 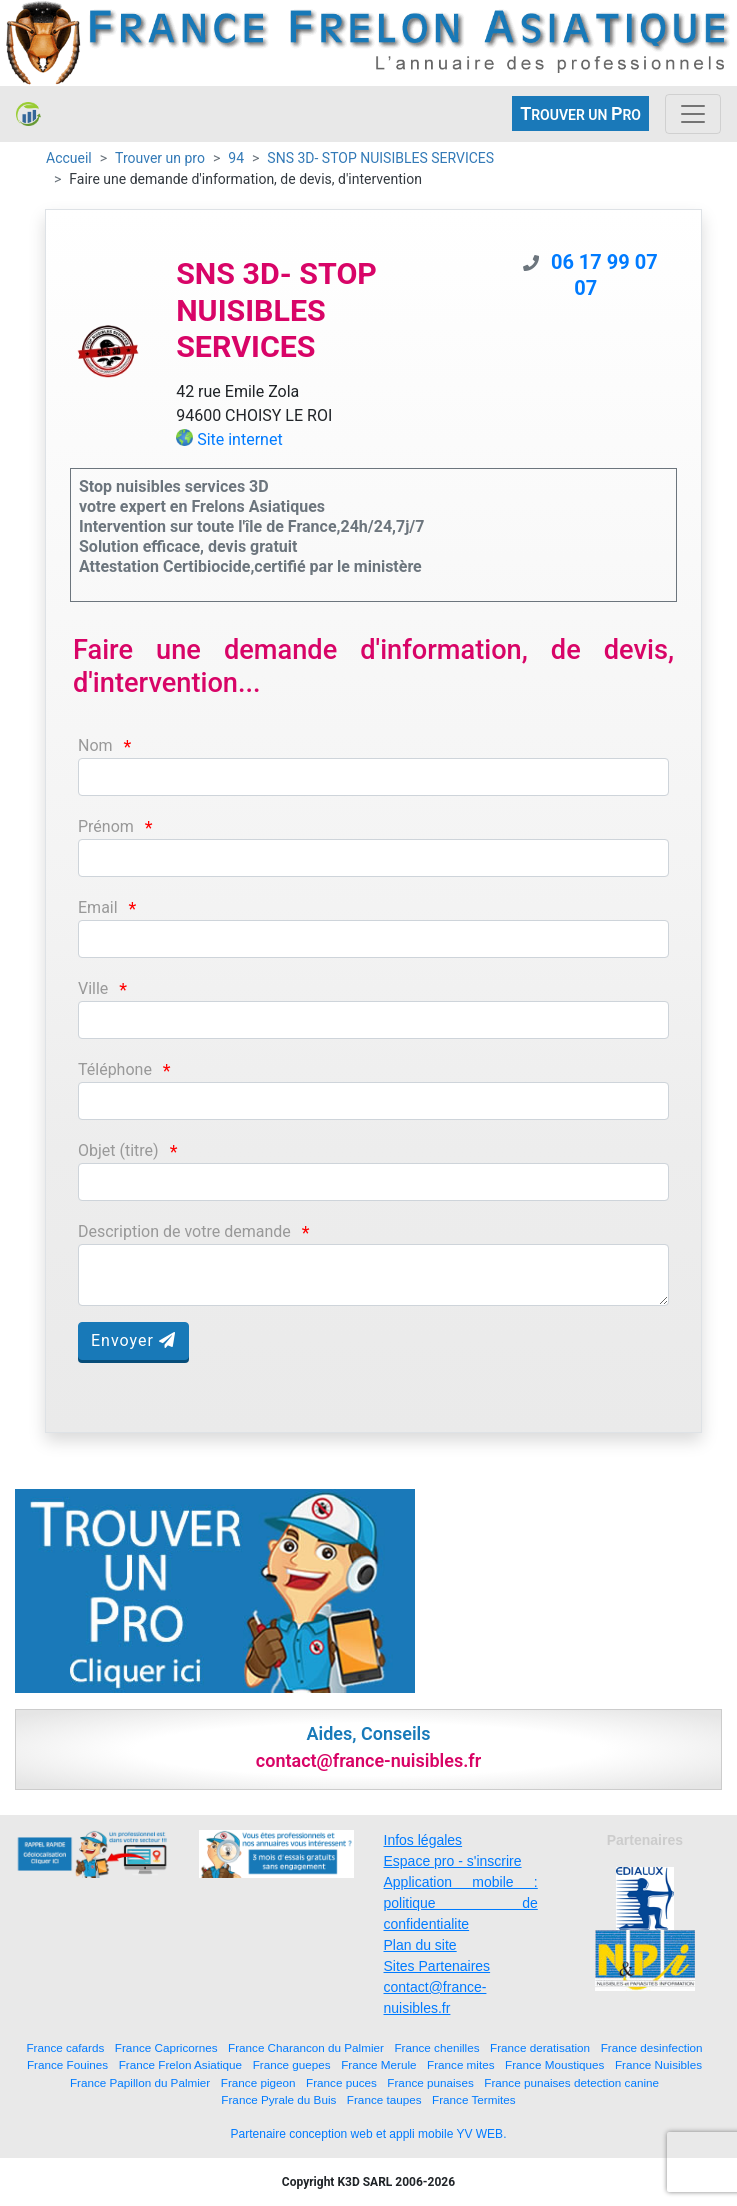 What do you see at coordinates (118, 1150) in the screenshot?
I see `Objet (titre)` at bounding box center [118, 1150].